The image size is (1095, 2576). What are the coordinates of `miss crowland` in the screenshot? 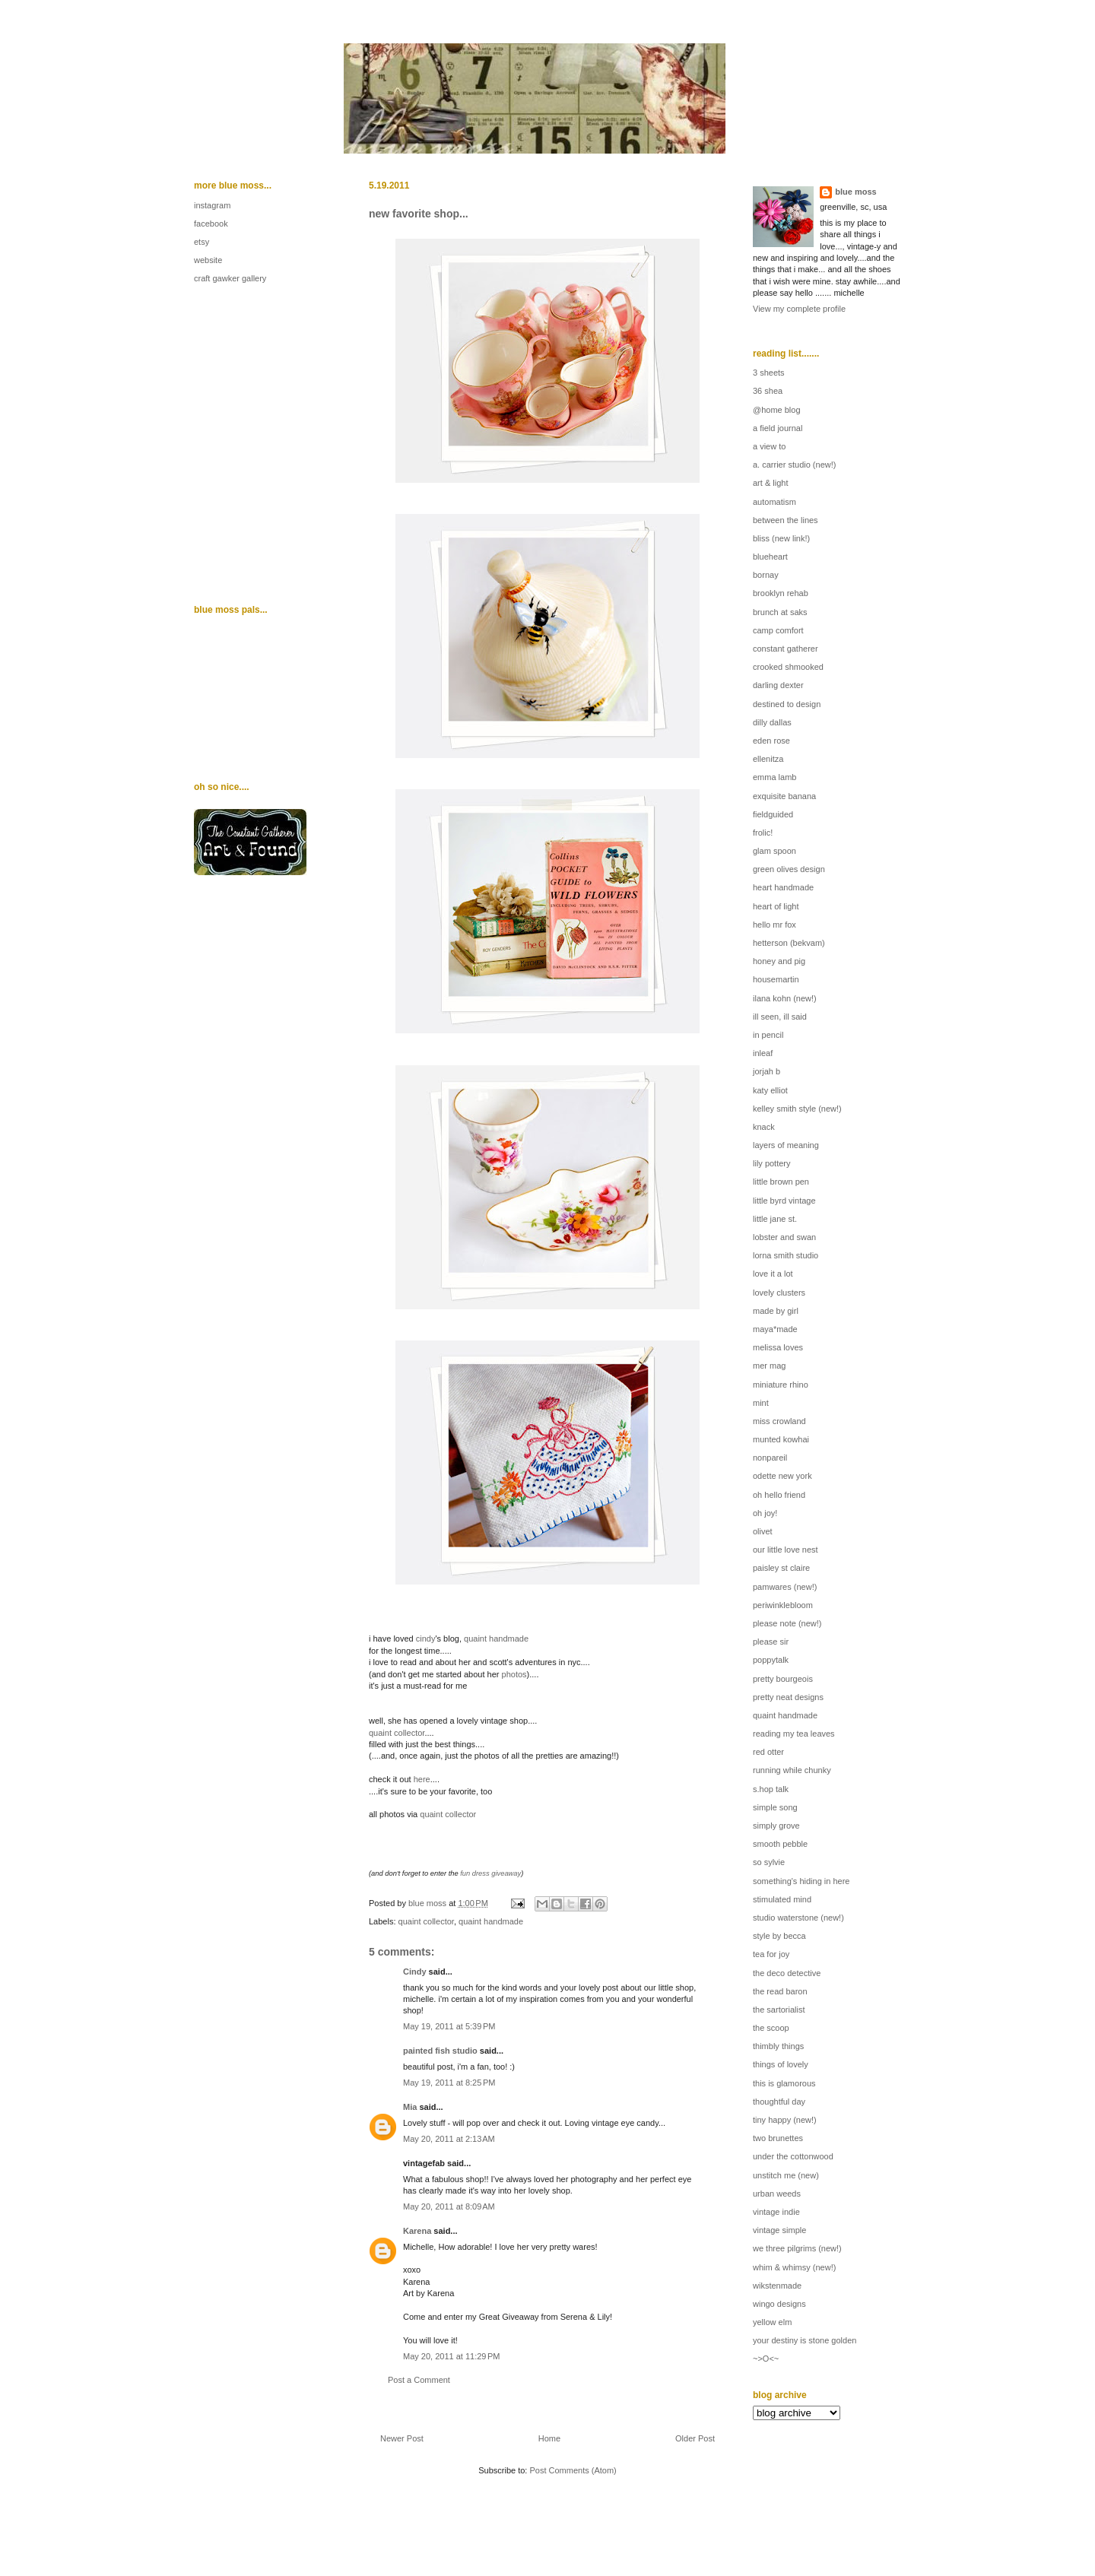 It's located at (779, 1421).